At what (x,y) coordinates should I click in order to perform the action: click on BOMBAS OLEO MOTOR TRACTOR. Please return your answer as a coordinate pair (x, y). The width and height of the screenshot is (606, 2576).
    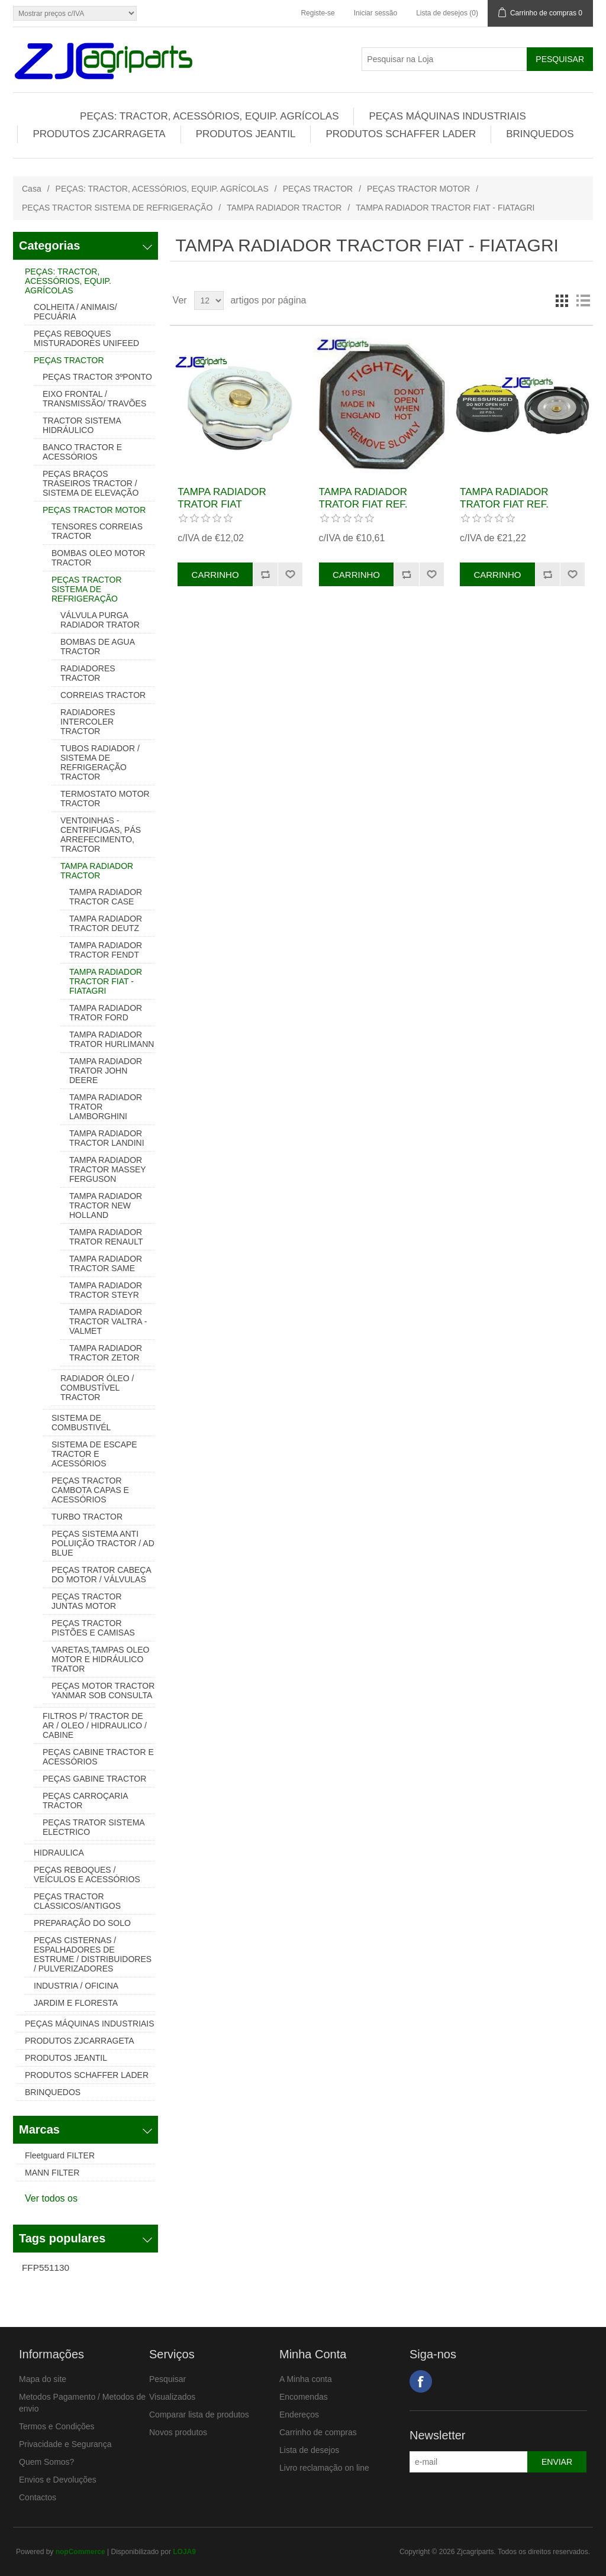
    Looking at the image, I should click on (98, 557).